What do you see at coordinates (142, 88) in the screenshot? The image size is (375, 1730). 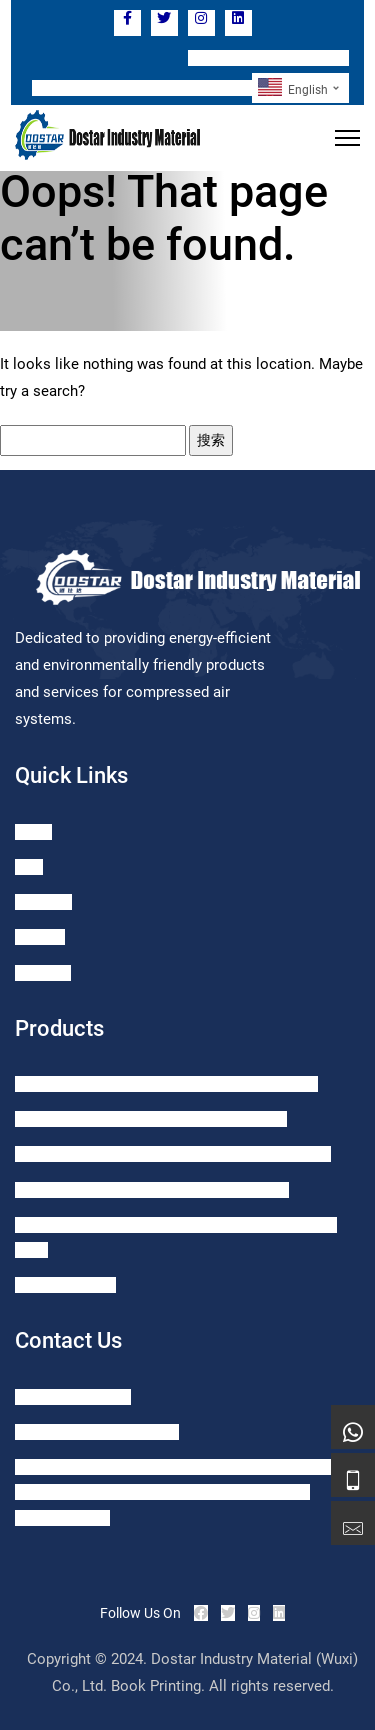 I see `Email: sales@dostar-drainer.com` at bounding box center [142, 88].